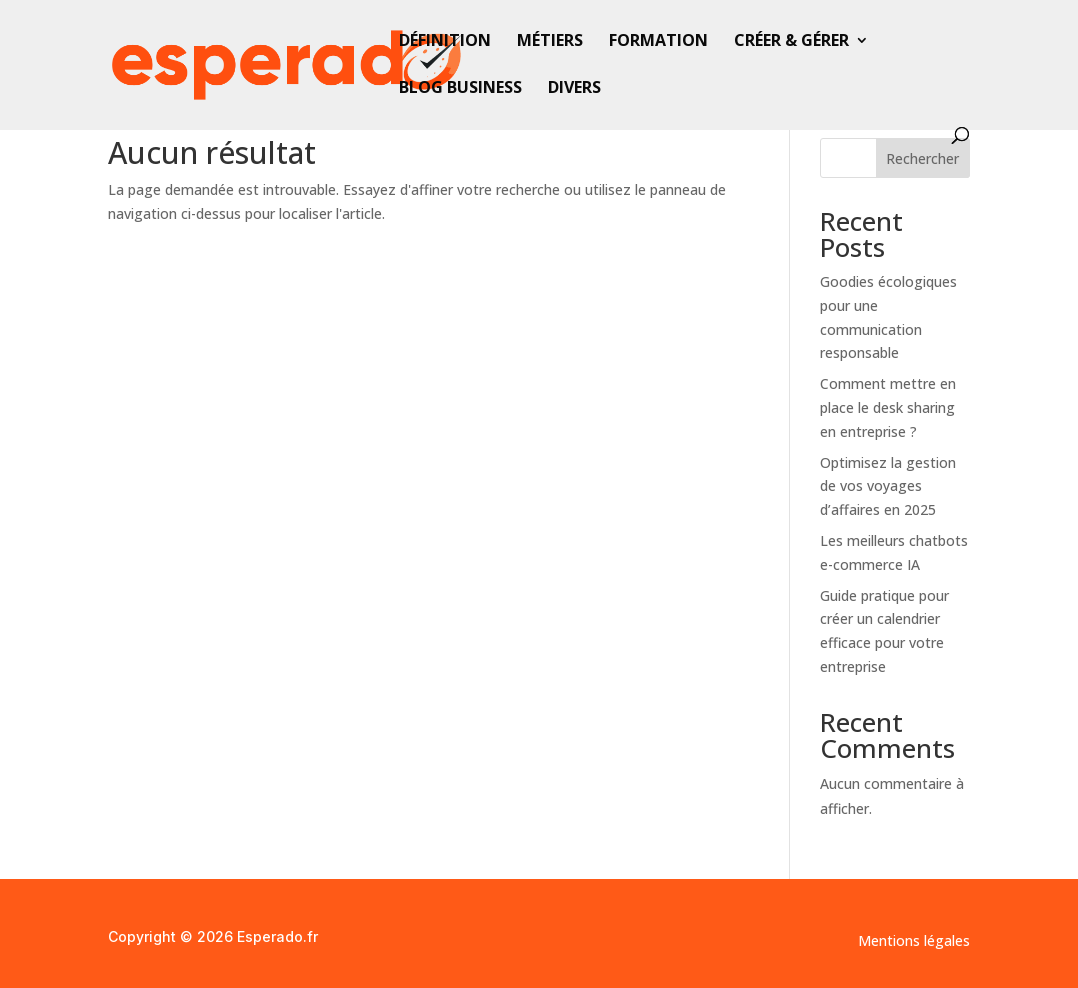 This screenshot has height=988, width=1078. Describe the element at coordinates (658, 42) in the screenshot. I see `Formation` at that location.